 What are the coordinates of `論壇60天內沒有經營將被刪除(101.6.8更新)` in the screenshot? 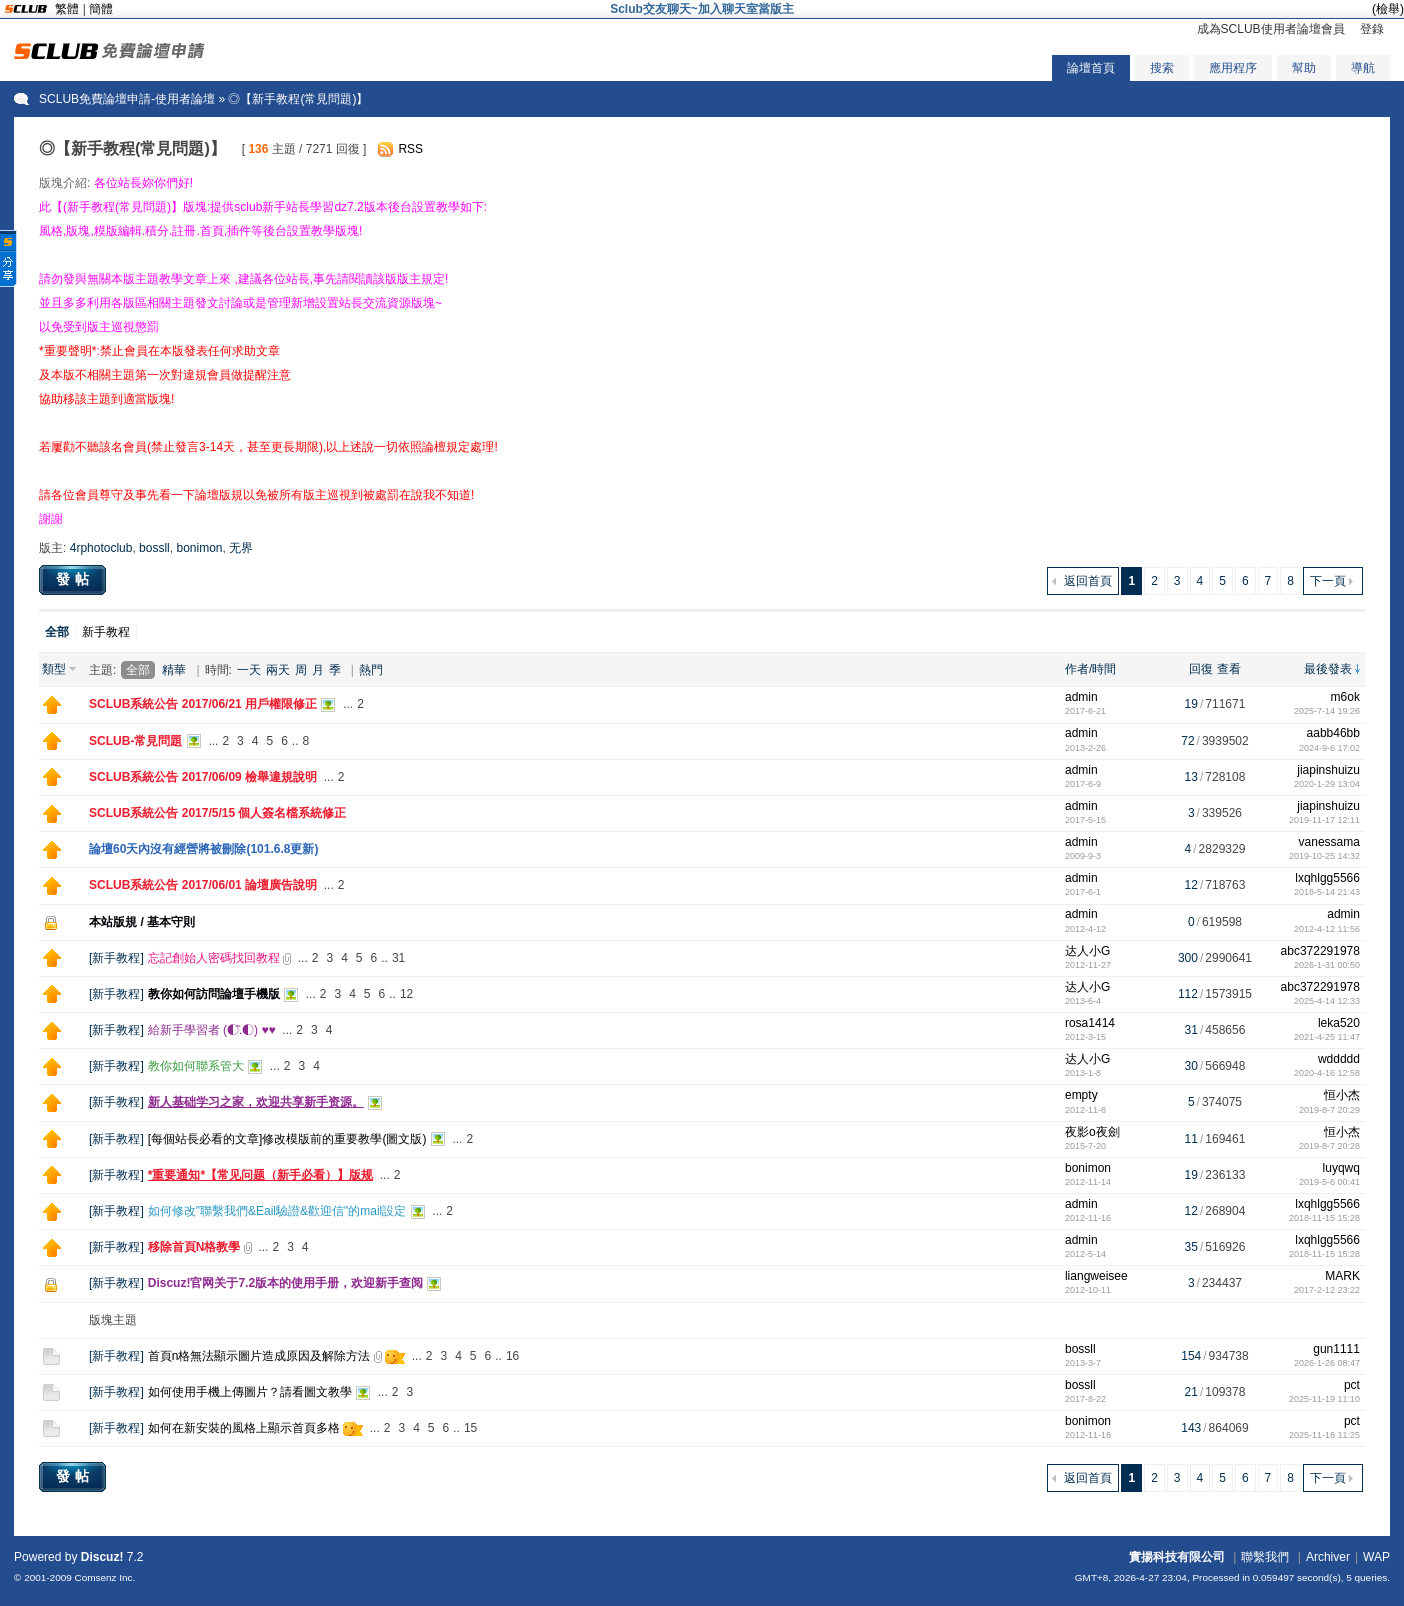 It's located at (203, 849).